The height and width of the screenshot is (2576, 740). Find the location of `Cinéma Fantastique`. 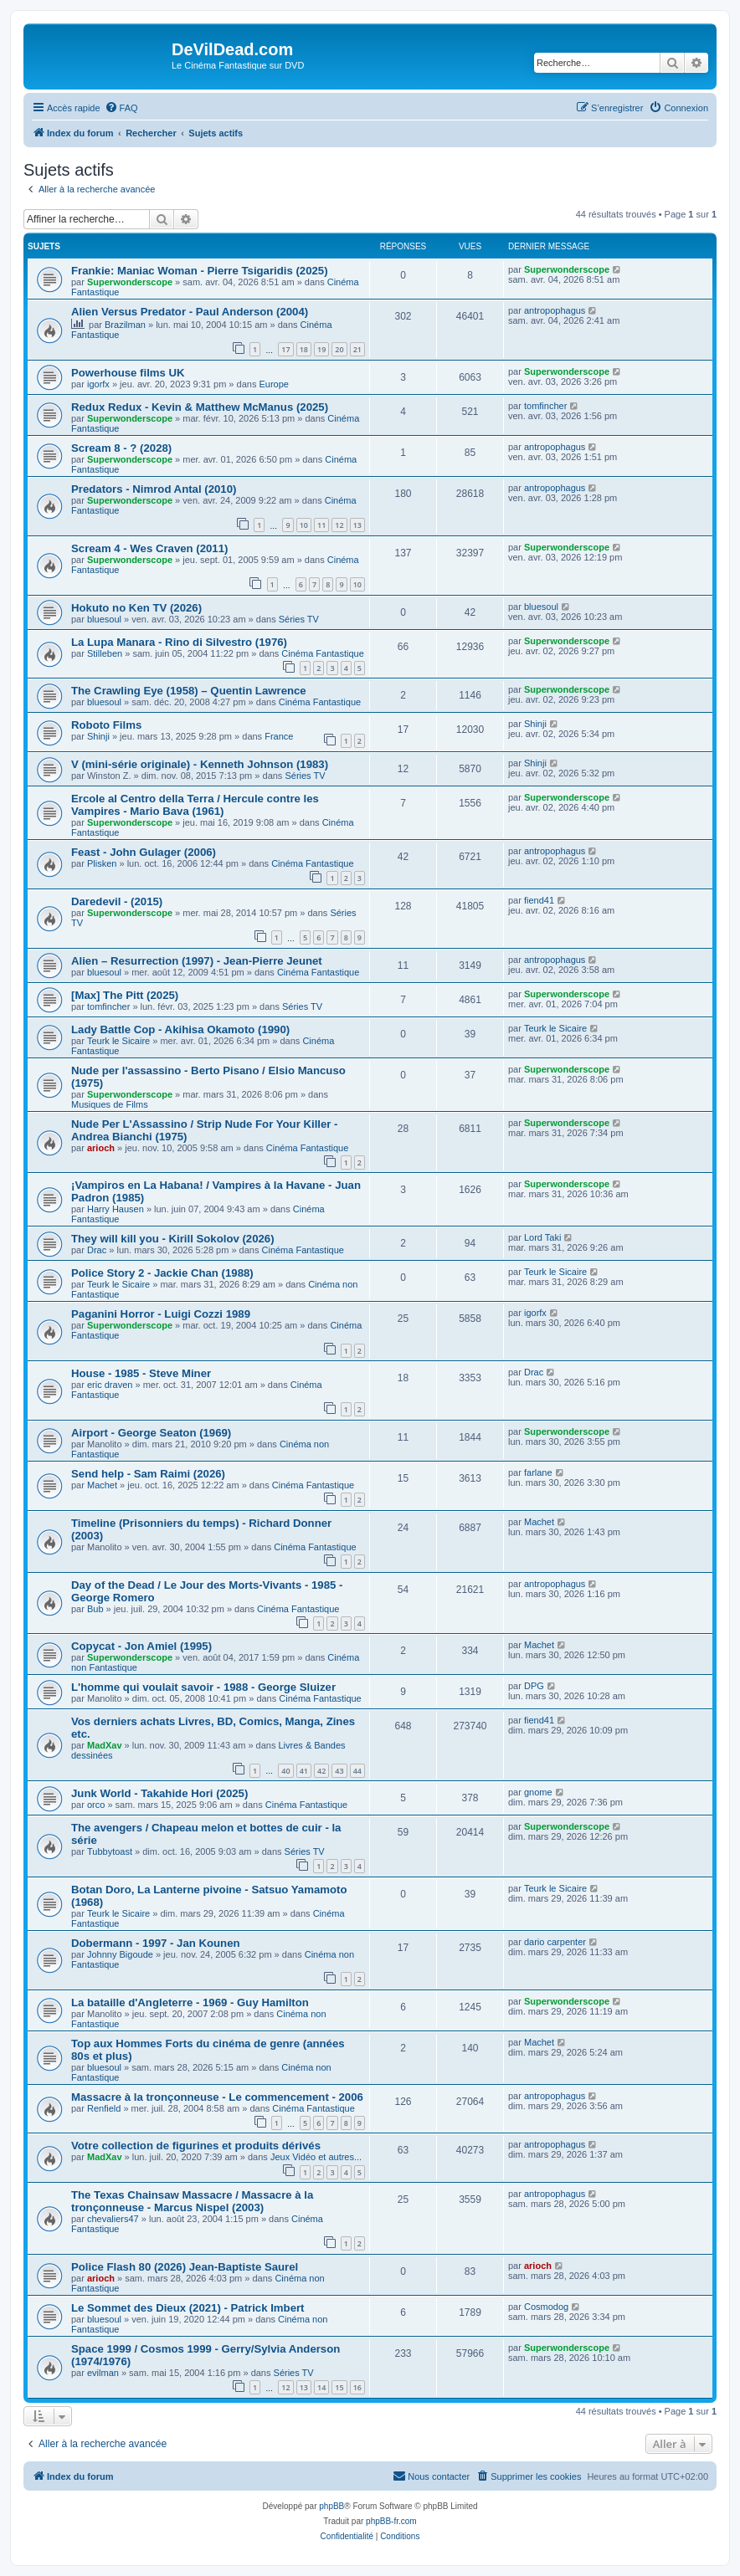

Cinéma Fantastique is located at coordinates (322, 653).